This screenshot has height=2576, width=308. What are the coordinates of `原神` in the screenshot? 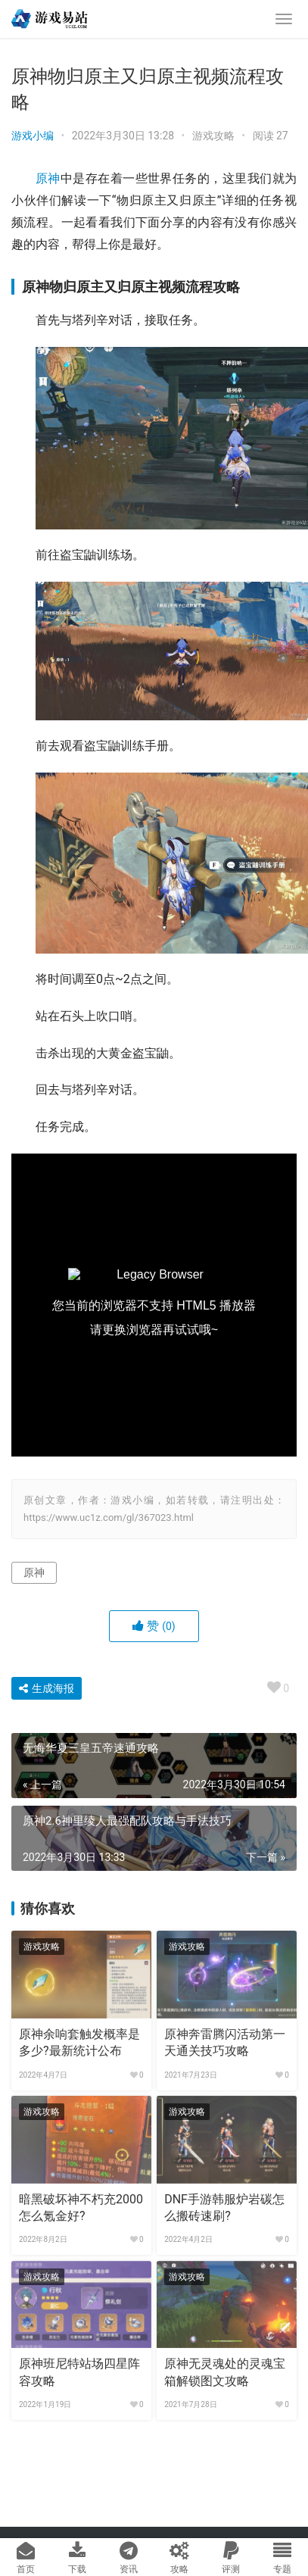 It's located at (48, 178).